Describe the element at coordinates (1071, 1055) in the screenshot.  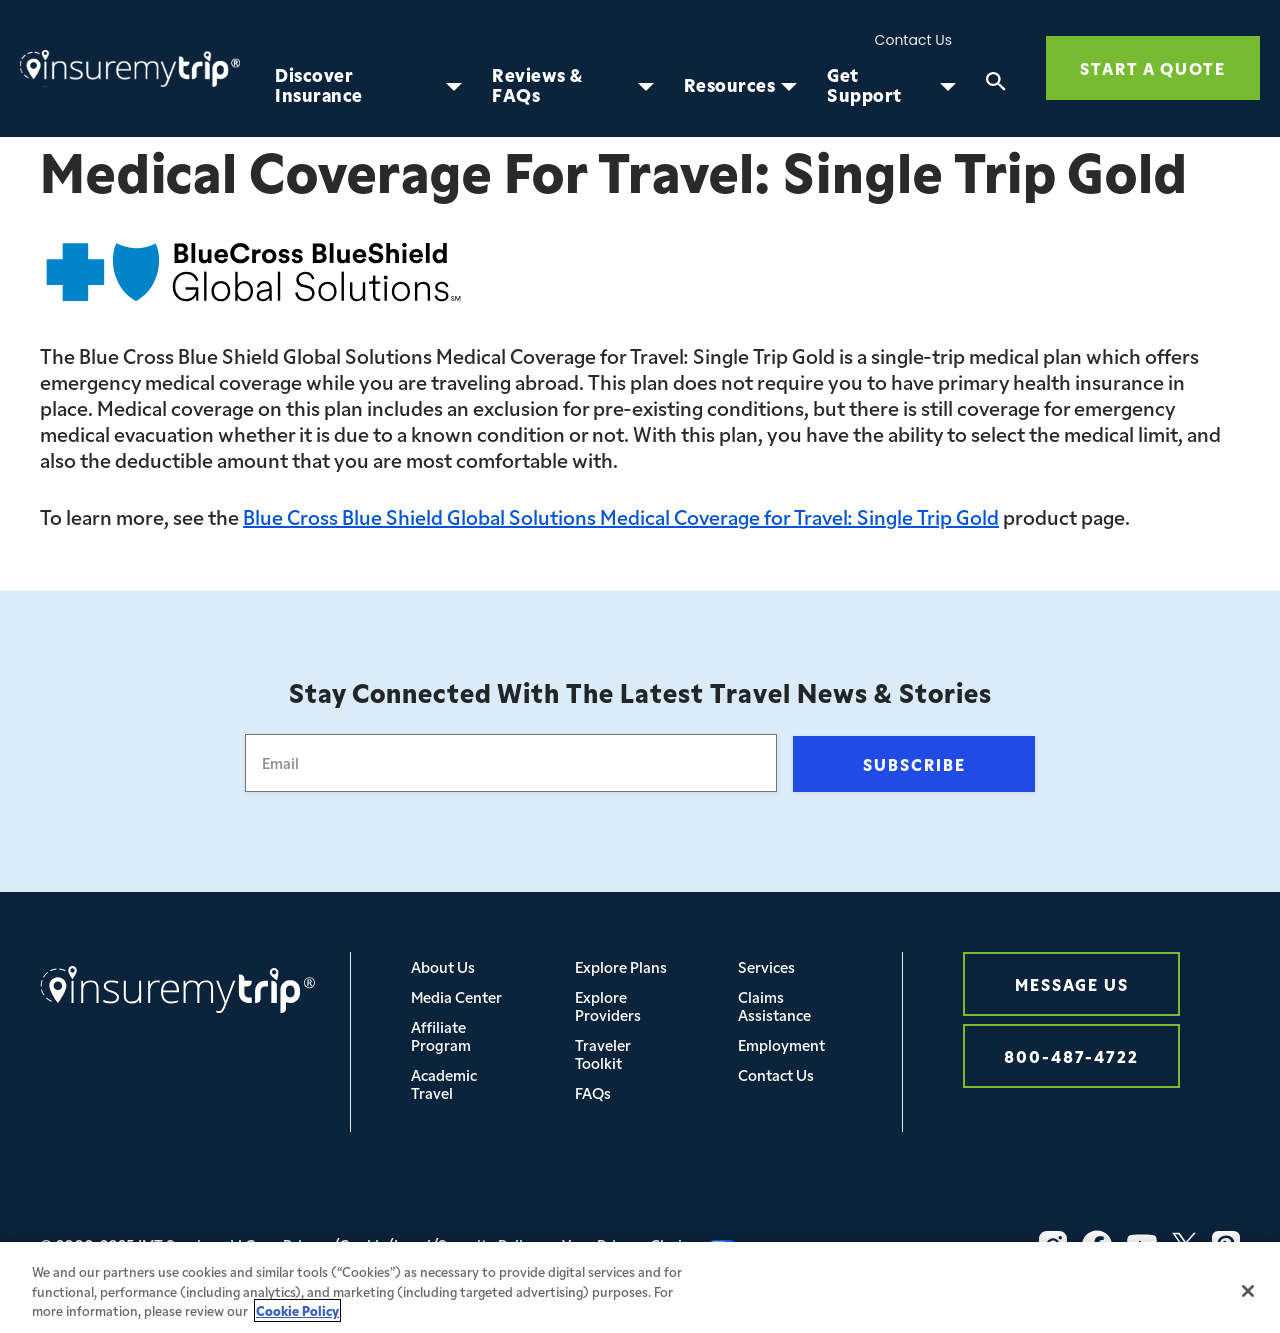
I see `800-487-4722` at that location.